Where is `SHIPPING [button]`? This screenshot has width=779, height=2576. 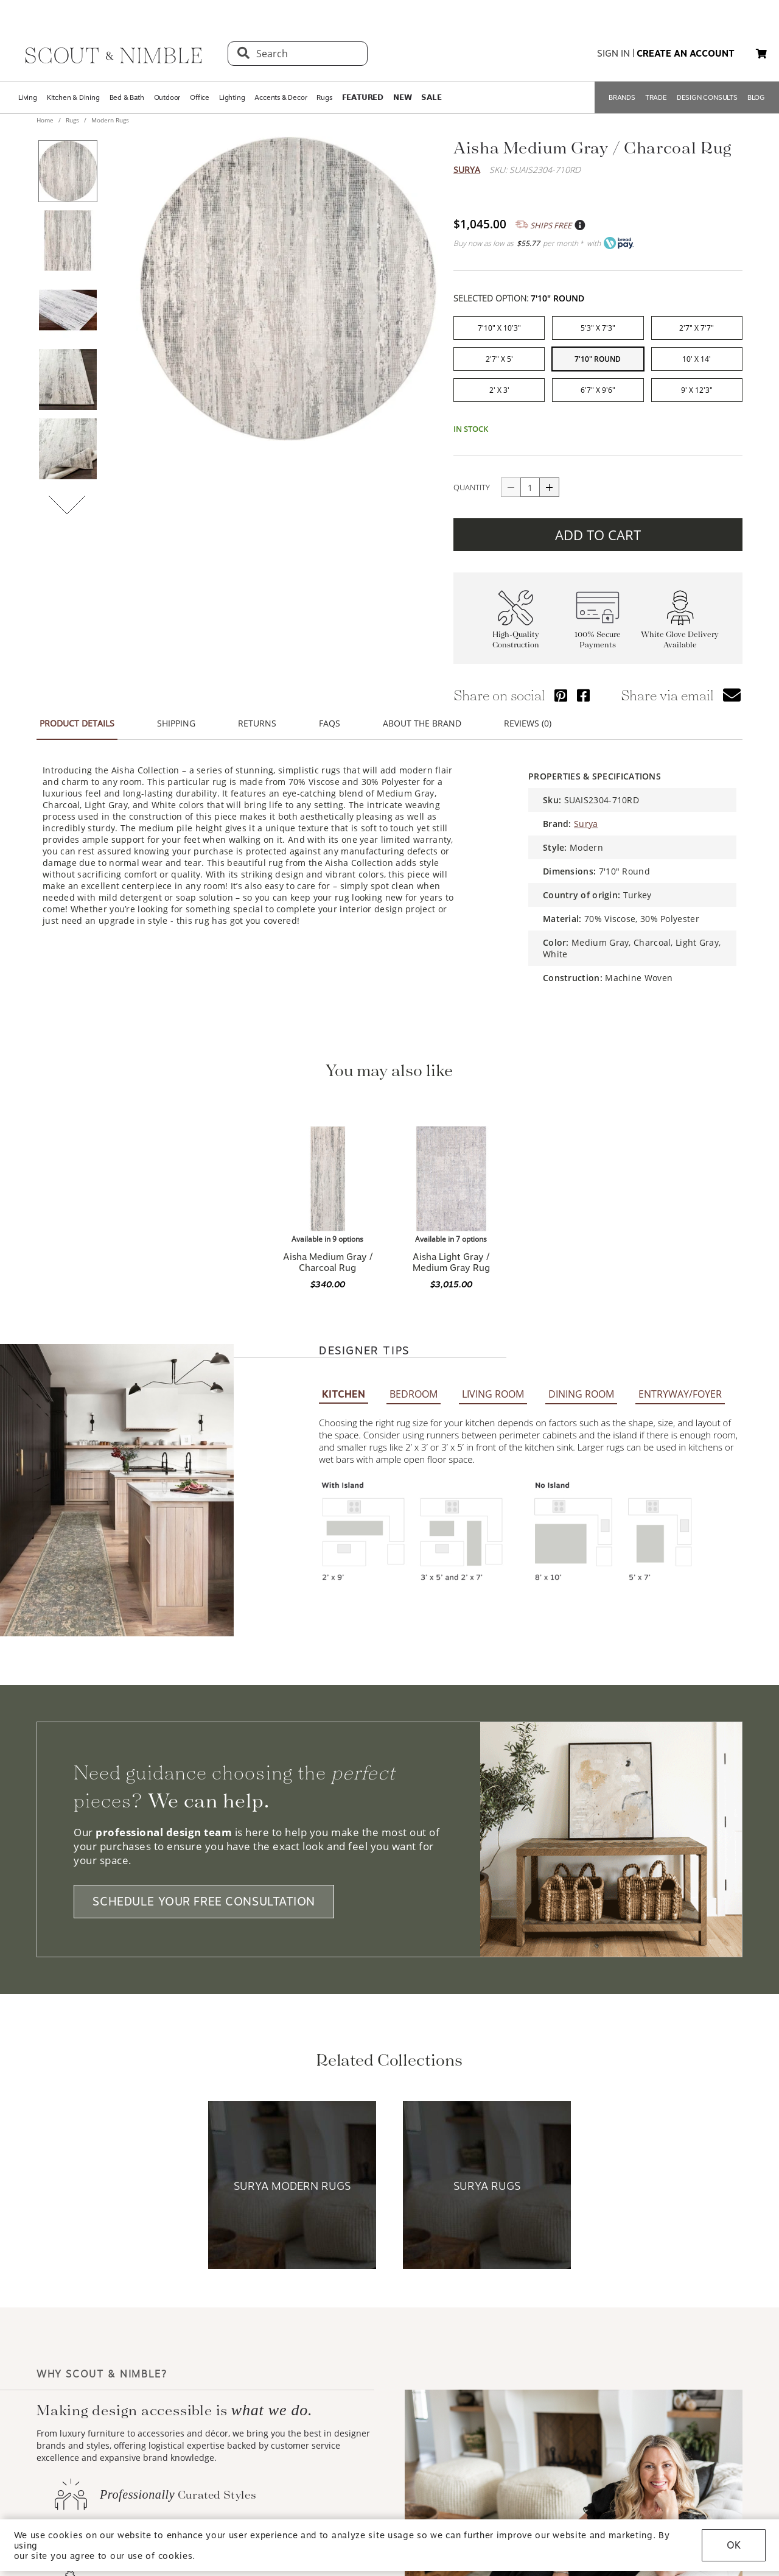
SHIPPING [button] is located at coordinates (176, 716).